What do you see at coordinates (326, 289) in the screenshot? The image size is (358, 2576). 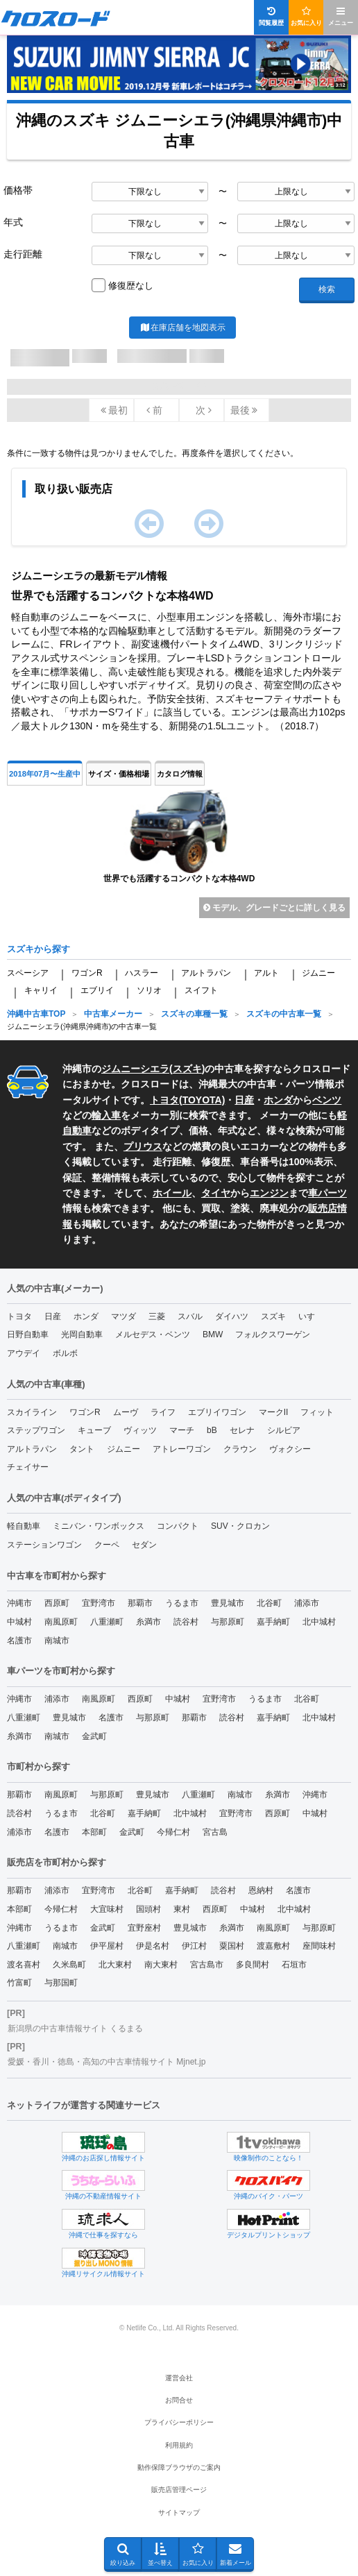 I see `検索` at bounding box center [326, 289].